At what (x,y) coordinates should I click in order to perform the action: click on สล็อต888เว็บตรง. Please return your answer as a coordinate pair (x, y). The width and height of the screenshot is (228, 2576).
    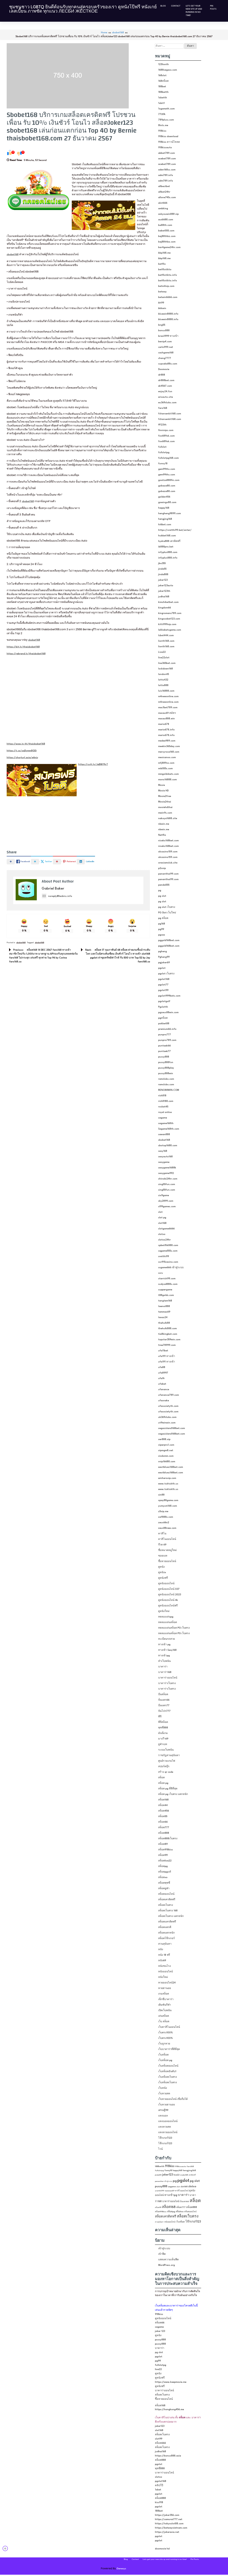
    Looking at the image, I should click on (167, 1838).